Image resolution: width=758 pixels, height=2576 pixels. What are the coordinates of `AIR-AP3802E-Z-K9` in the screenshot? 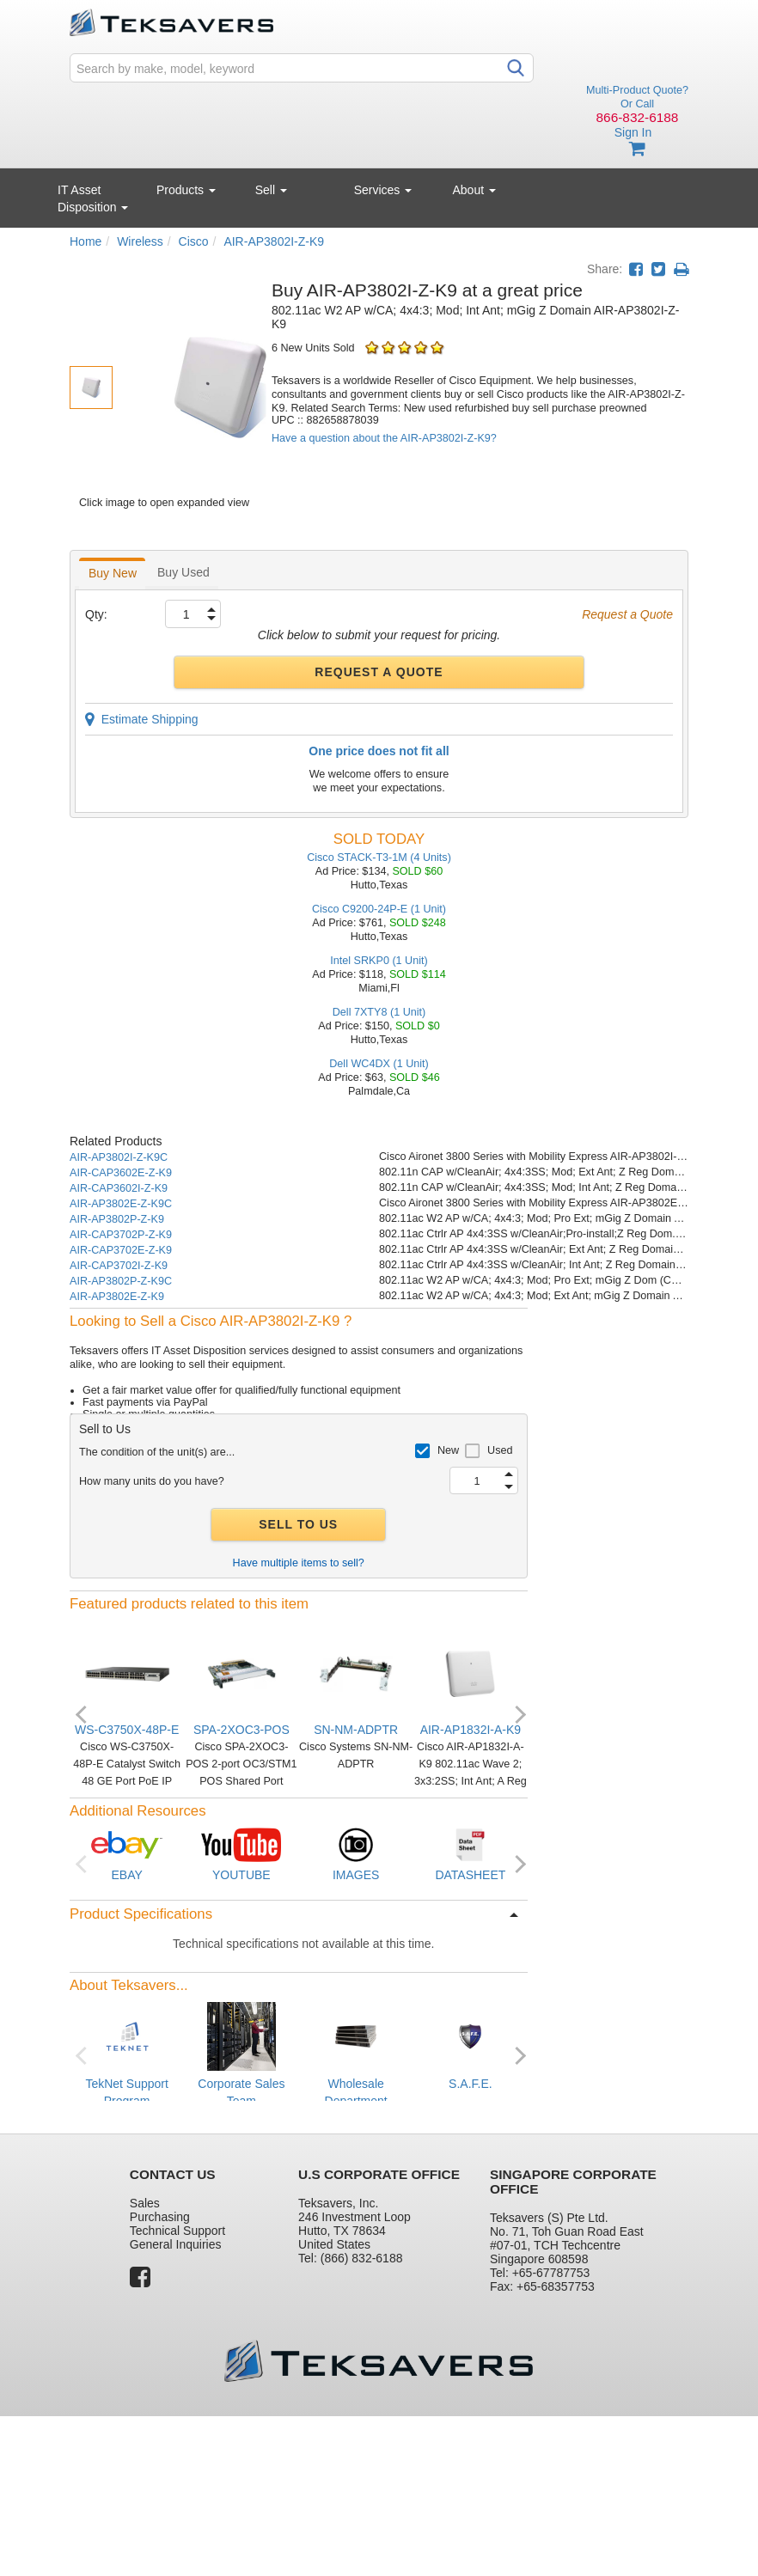 It's located at (117, 1297).